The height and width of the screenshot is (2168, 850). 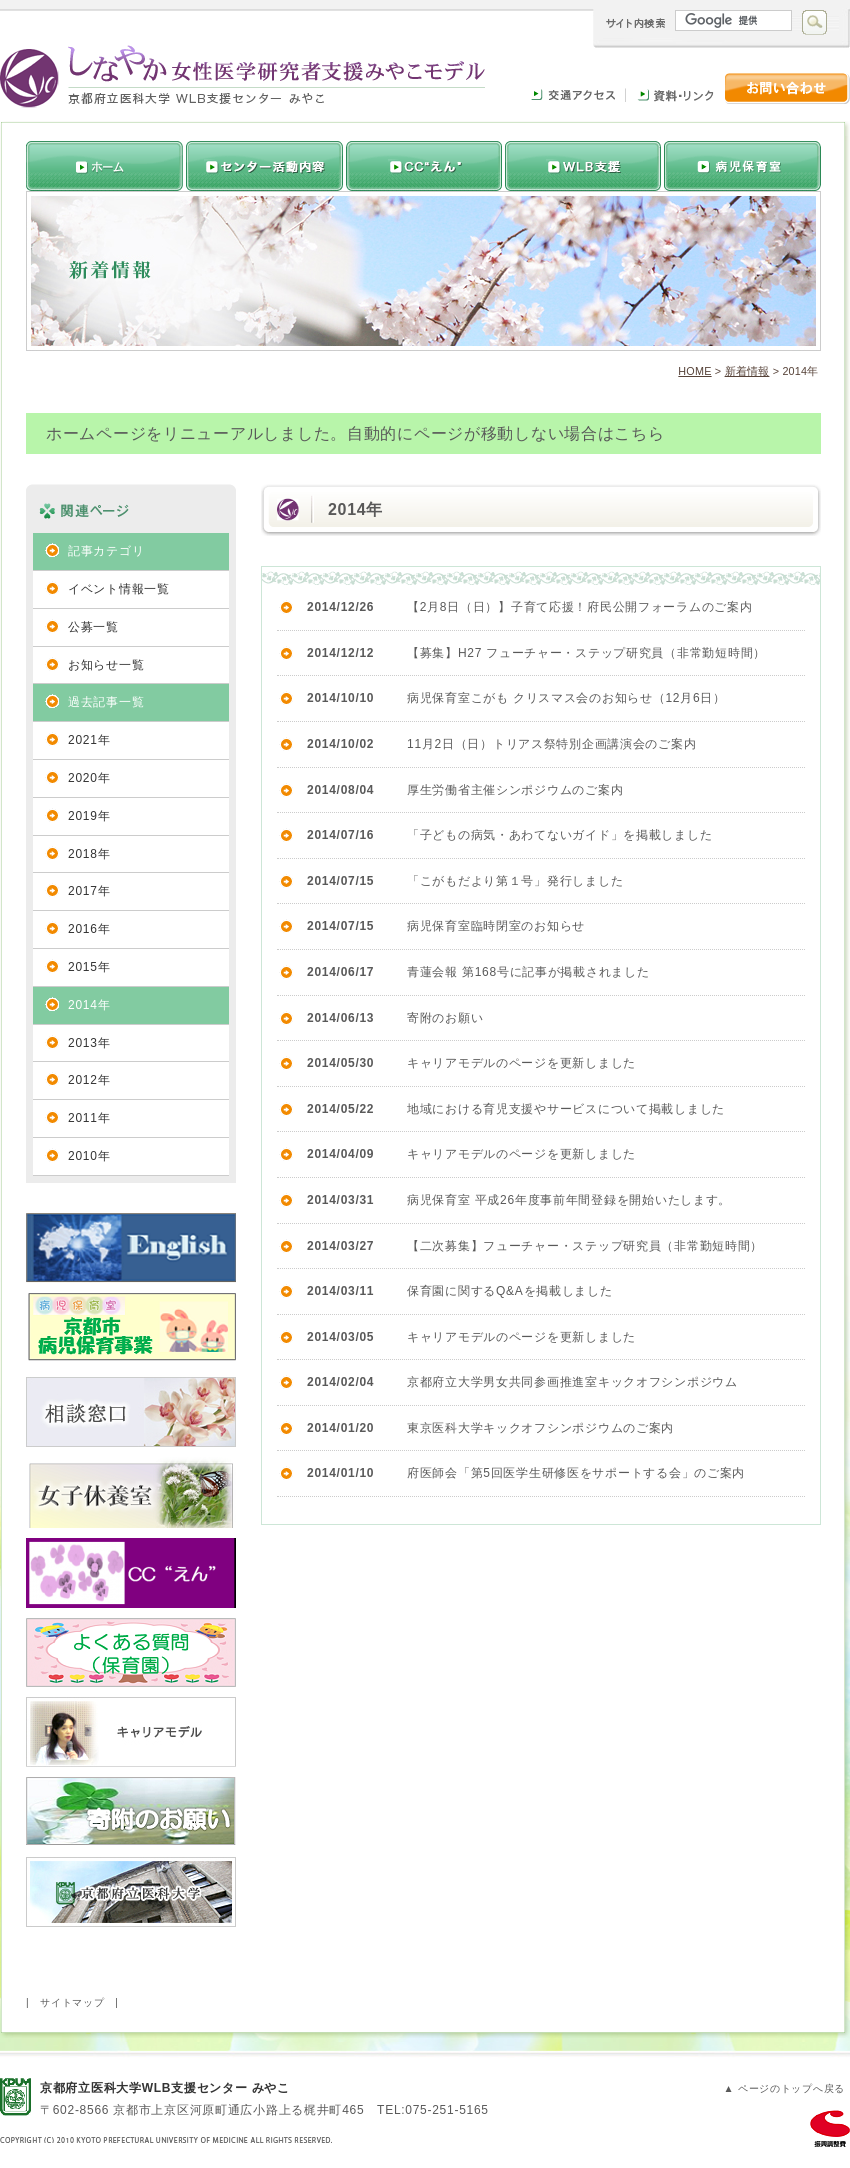 What do you see at coordinates (569, 1200) in the screenshot?
I see `病児保育室 平成26年度事前年間登録を開始いたします。` at bounding box center [569, 1200].